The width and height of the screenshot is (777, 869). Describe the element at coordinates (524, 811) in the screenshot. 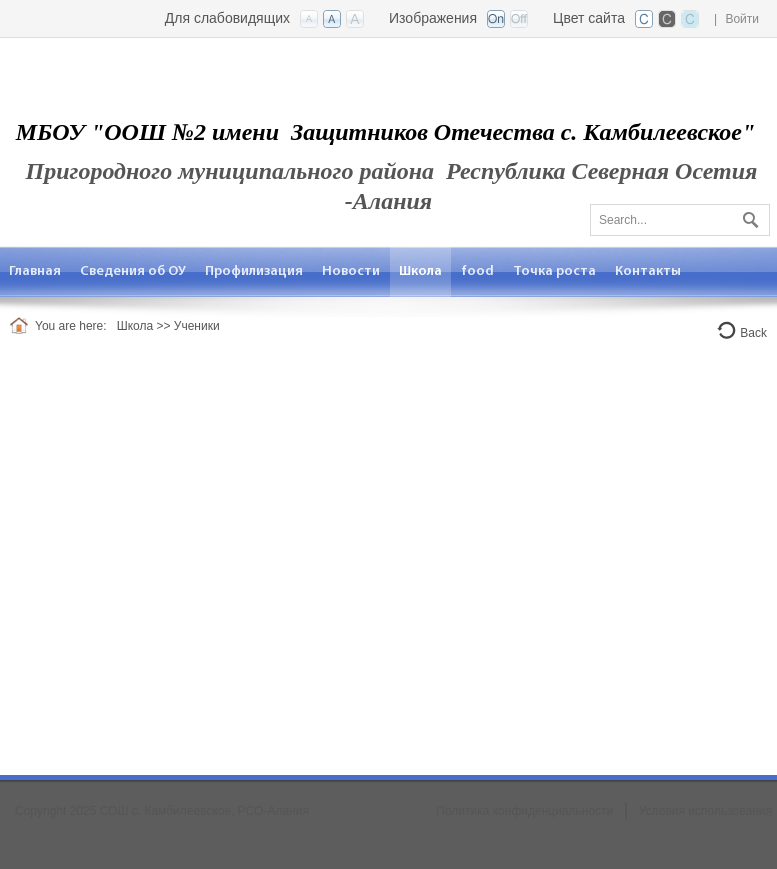

I see `Политика конфиденциальности` at that location.